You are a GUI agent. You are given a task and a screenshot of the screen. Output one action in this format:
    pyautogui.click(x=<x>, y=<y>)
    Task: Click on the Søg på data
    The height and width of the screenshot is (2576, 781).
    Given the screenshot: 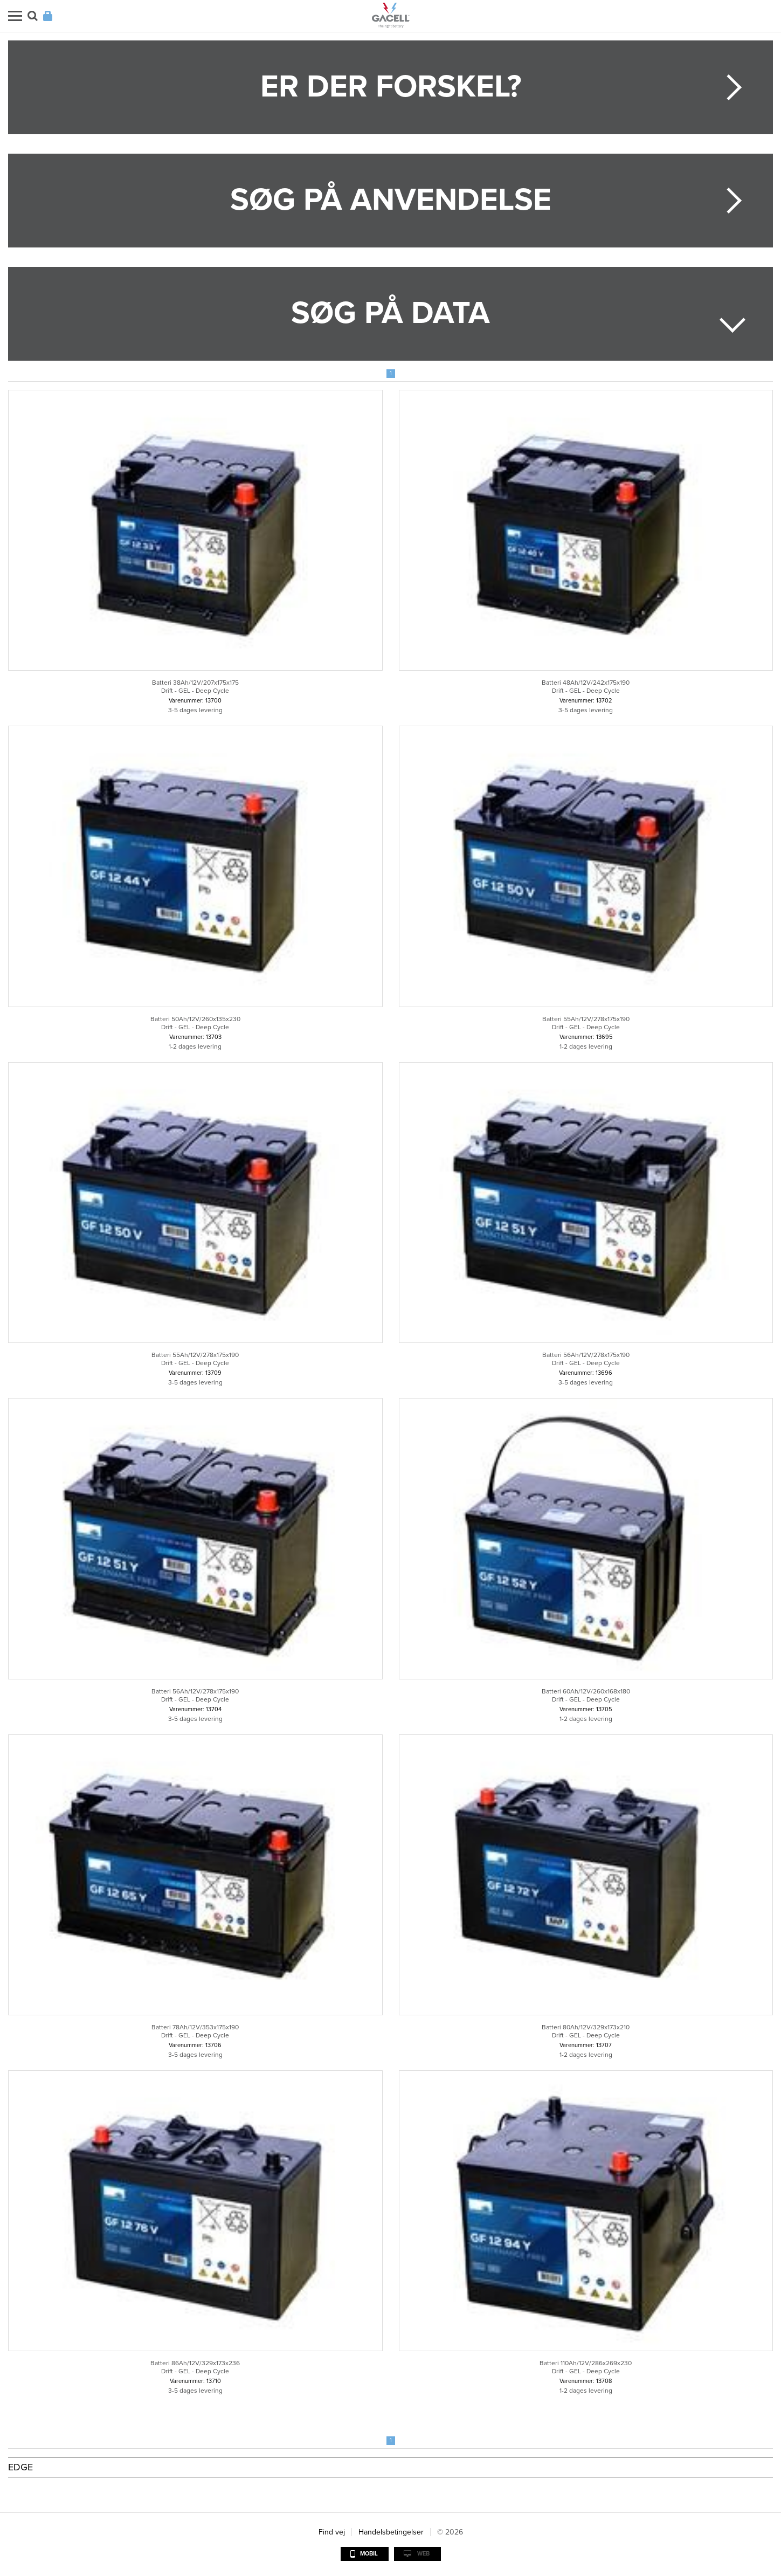 What is the action you would take?
    pyautogui.click(x=390, y=313)
    